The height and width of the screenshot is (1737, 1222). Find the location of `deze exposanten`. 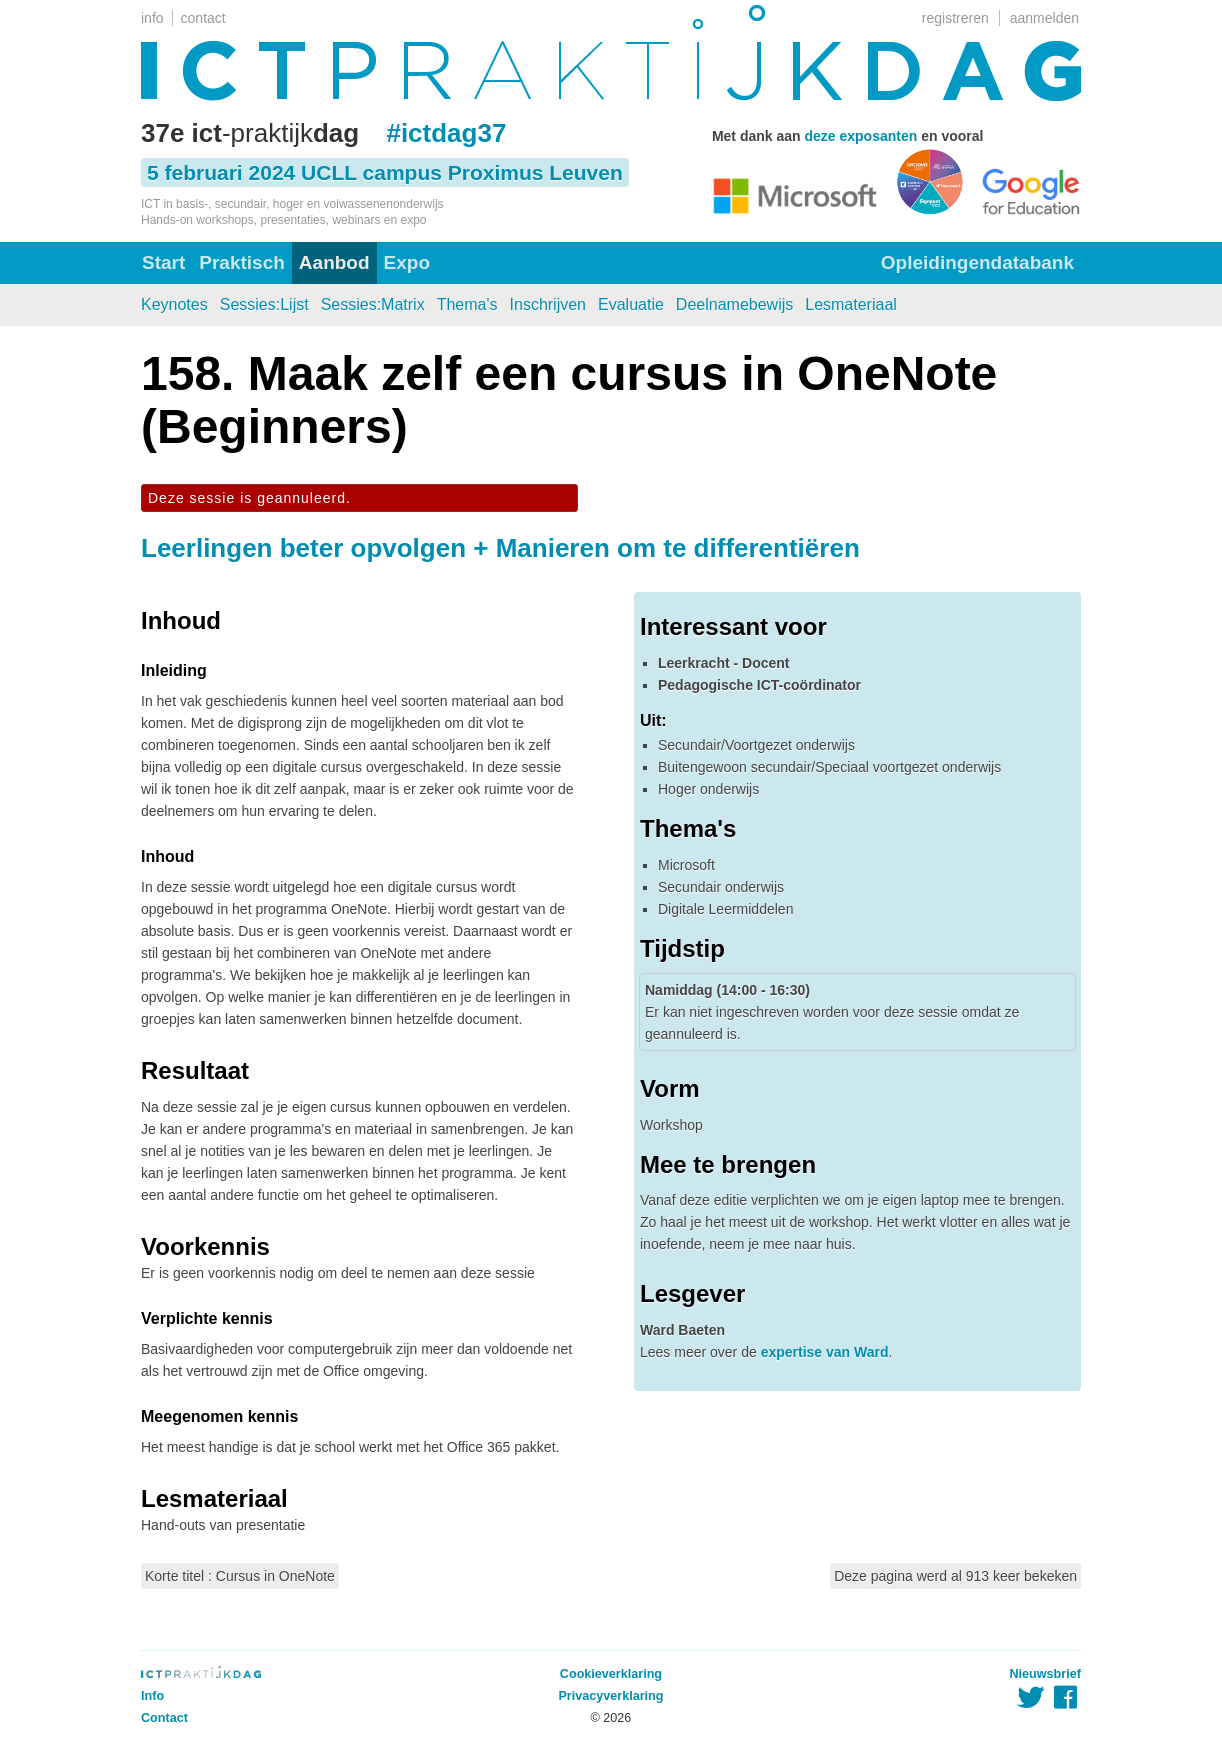

deze exposanten is located at coordinates (860, 136).